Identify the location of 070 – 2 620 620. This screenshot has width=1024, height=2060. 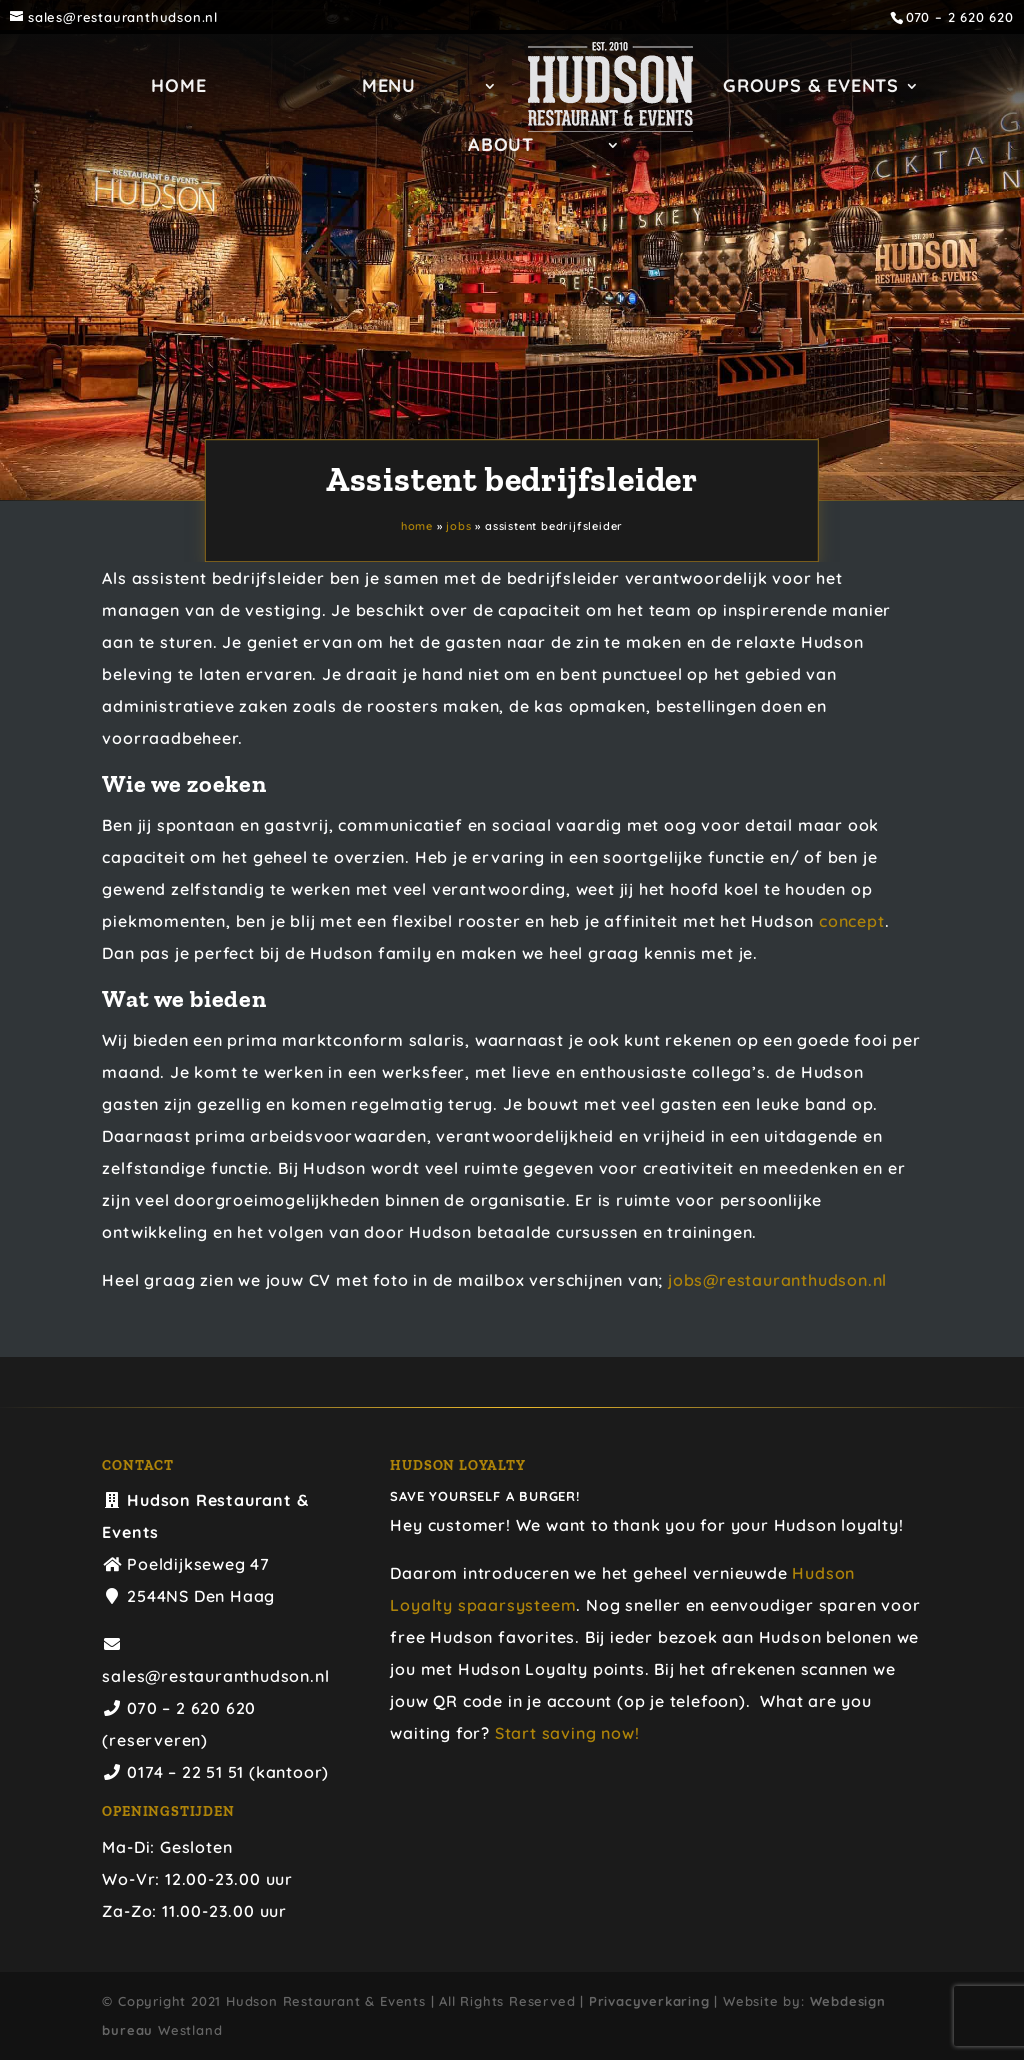
(960, 17).